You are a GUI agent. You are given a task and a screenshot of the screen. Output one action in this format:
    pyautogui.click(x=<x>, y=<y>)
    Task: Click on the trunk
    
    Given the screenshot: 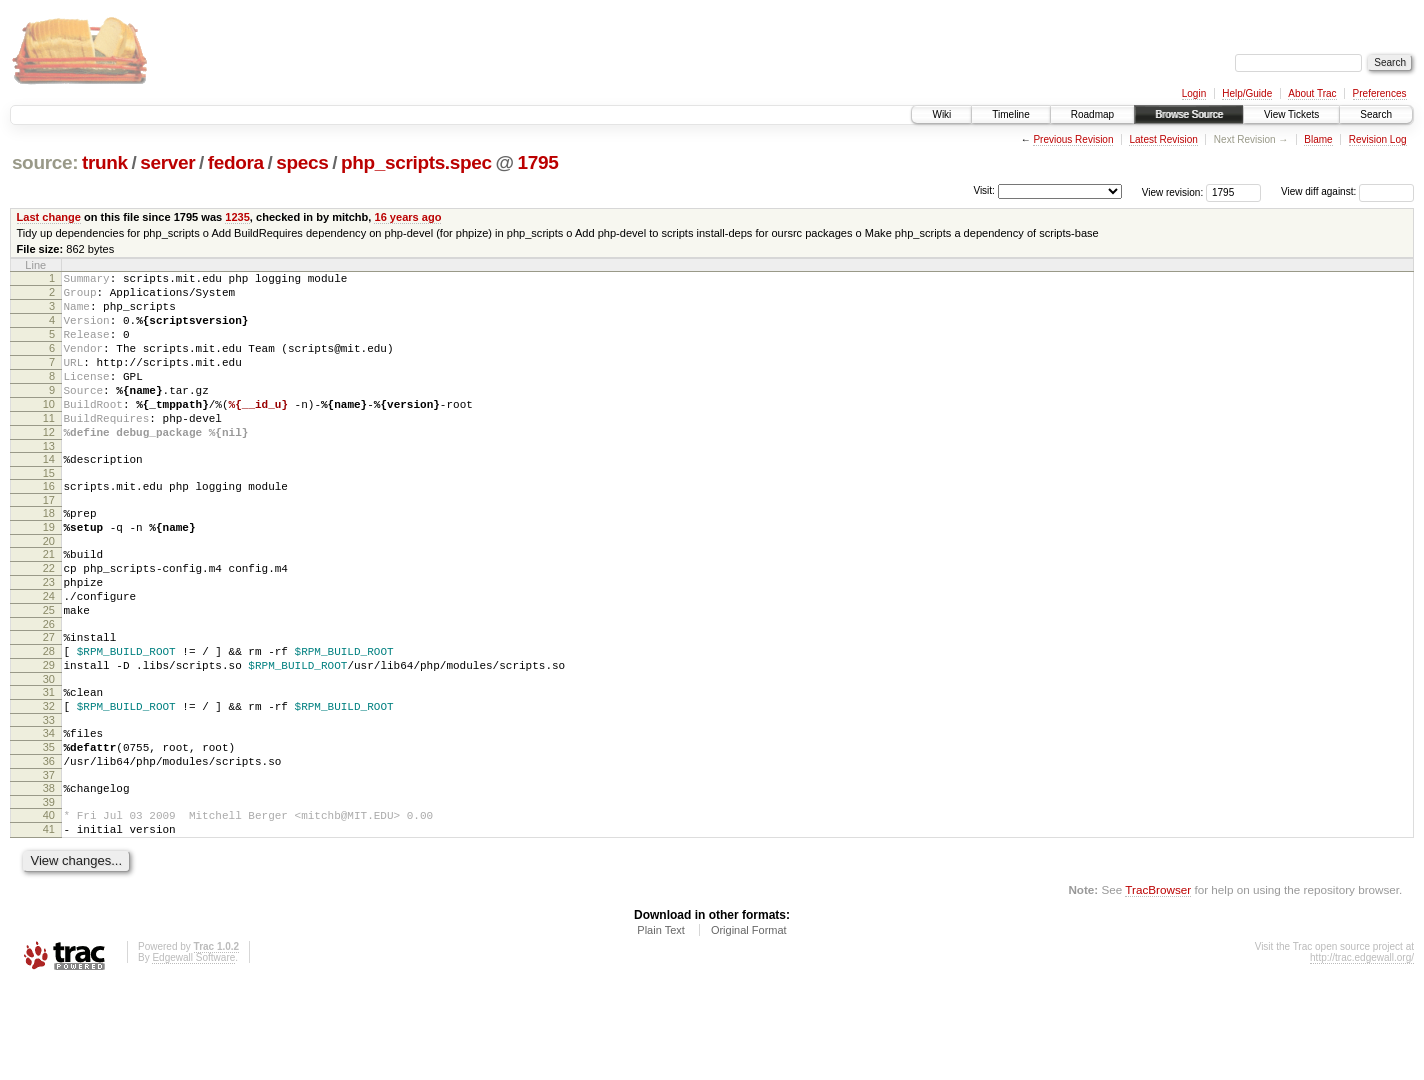 What is the action you would take?
    pyautogui.click(x=105, y=162)
    